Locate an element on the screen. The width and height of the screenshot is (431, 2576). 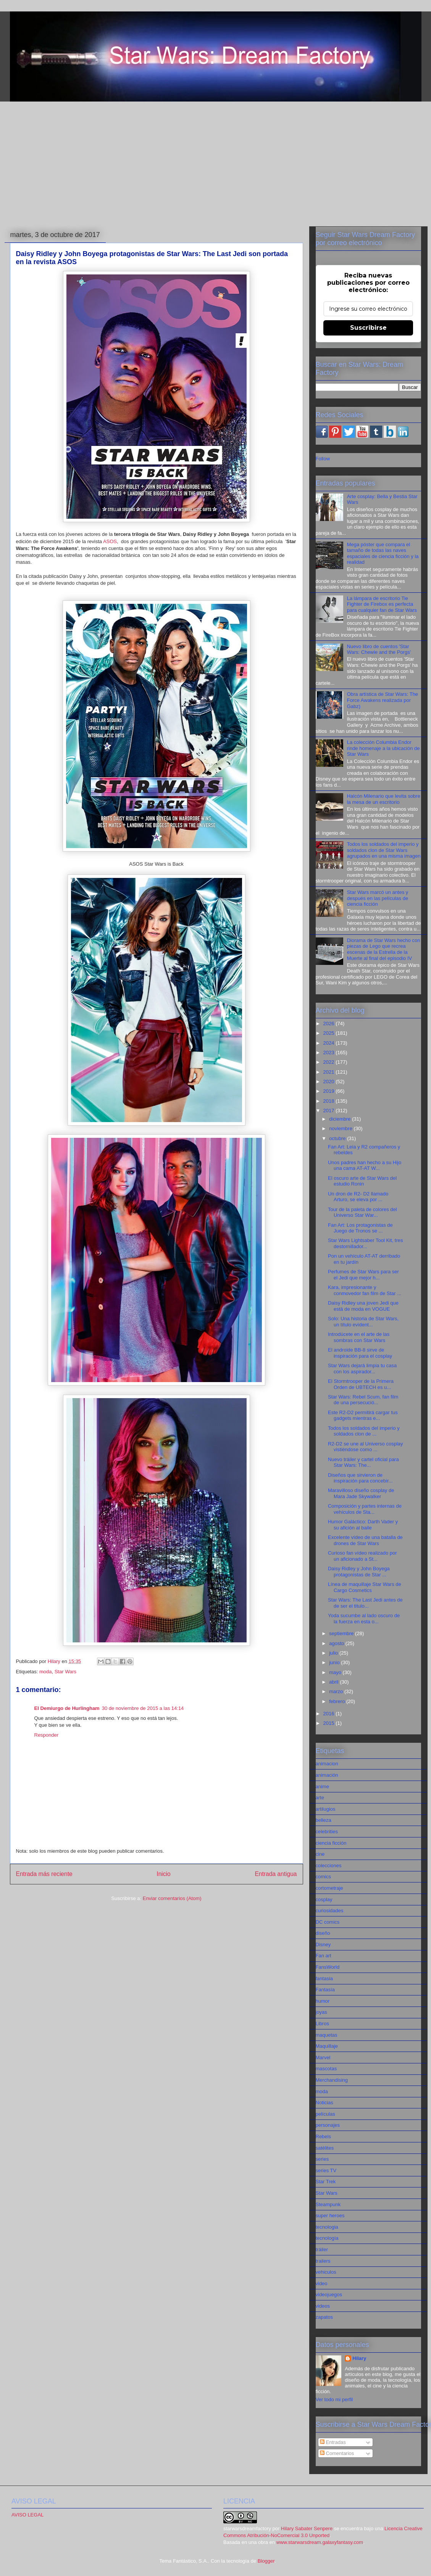
ciencia ficción is located at coordinates (331, 1843).